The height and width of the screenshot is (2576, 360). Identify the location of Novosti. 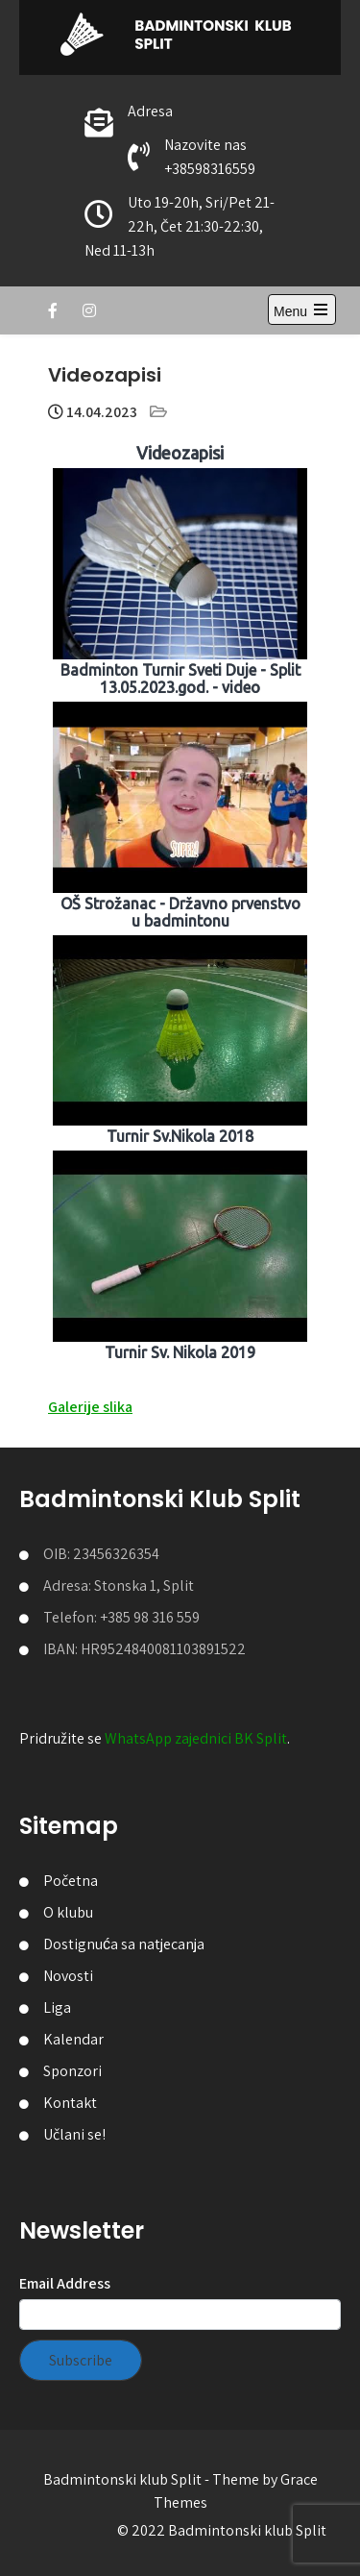
(68, 1976).